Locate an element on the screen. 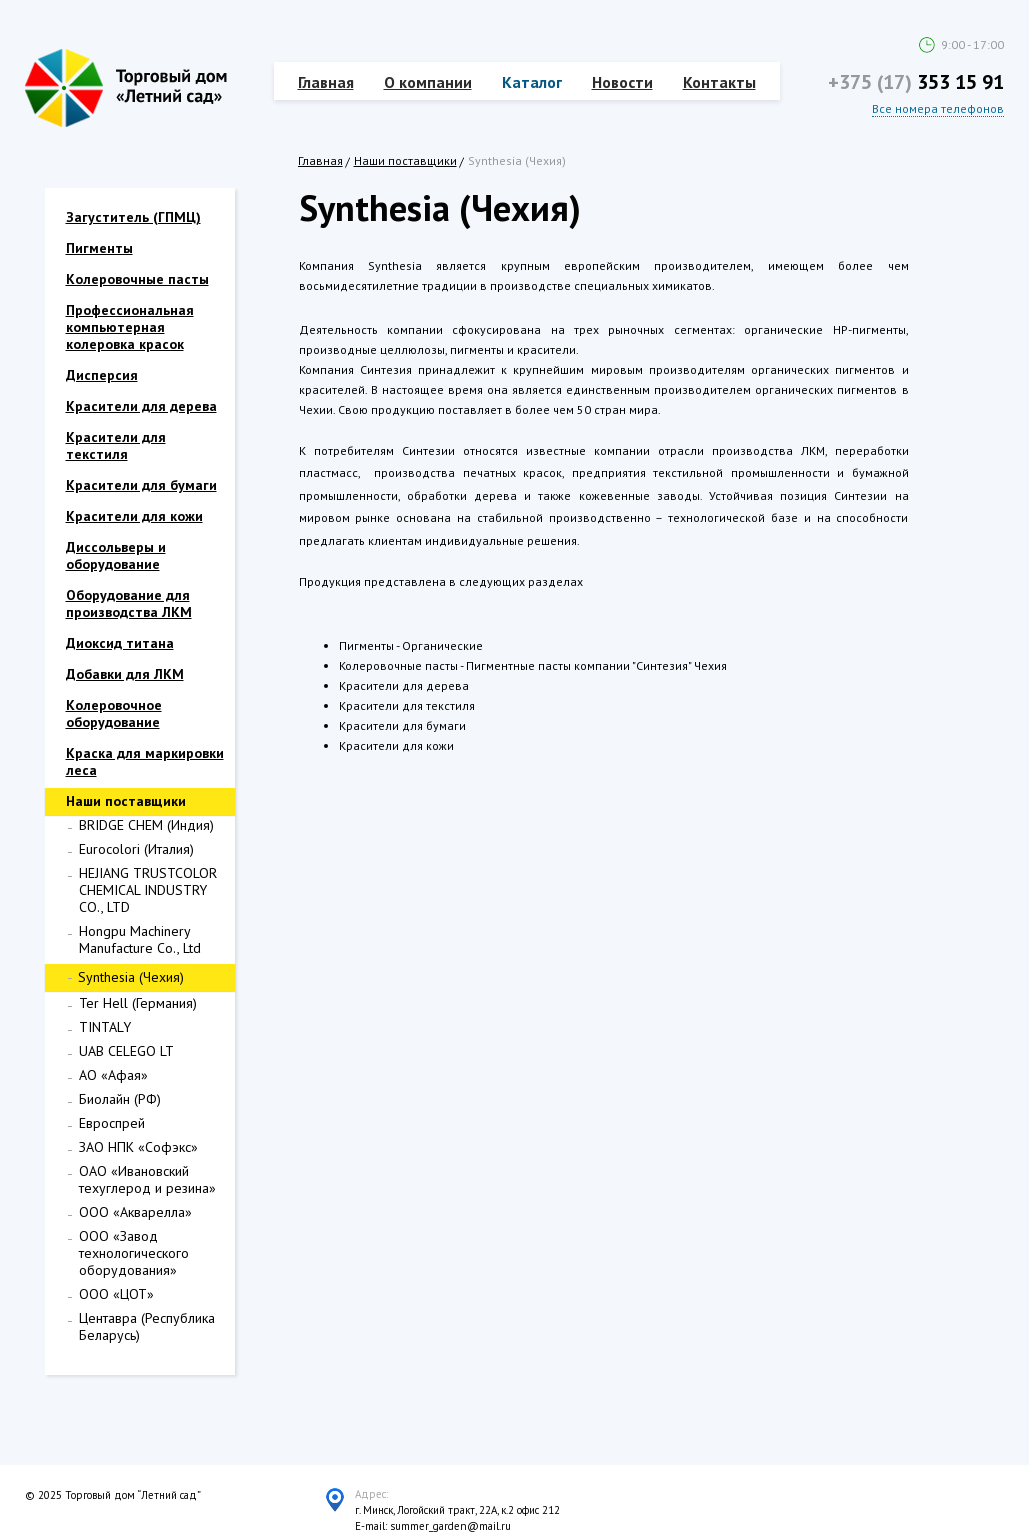 This screenshot has height=1538, width=1029. Hongpu Machinery Manufacture Co., Ltd is located at coordinates (140, 939).